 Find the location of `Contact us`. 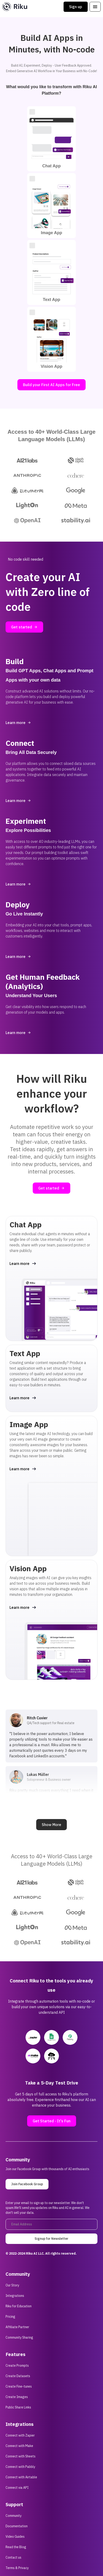

Contact us is located at coordinates (13, 2557).